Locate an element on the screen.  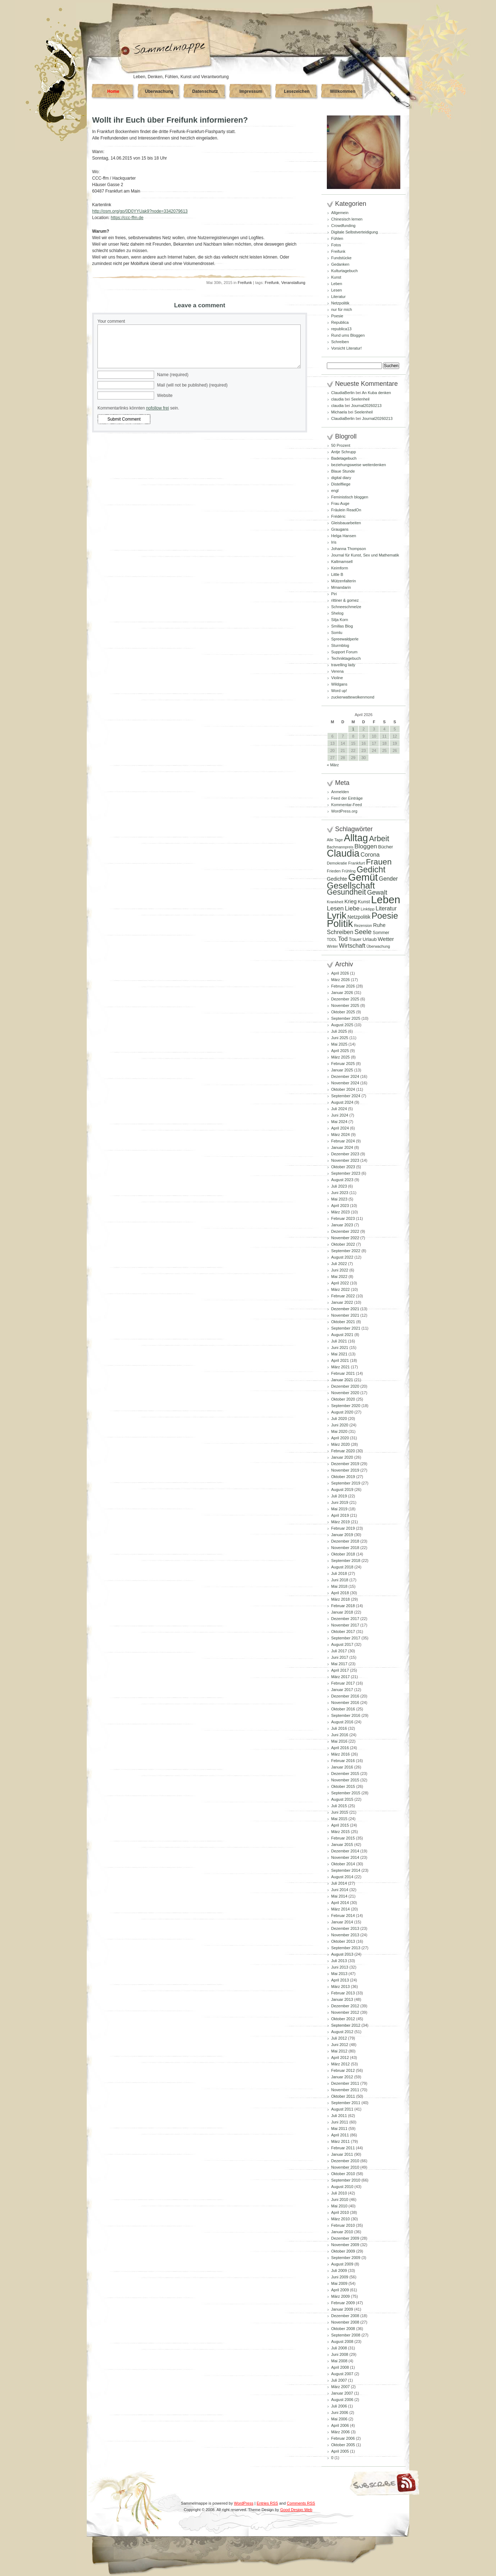
WordPress.org is located at coordinates (344, 811).